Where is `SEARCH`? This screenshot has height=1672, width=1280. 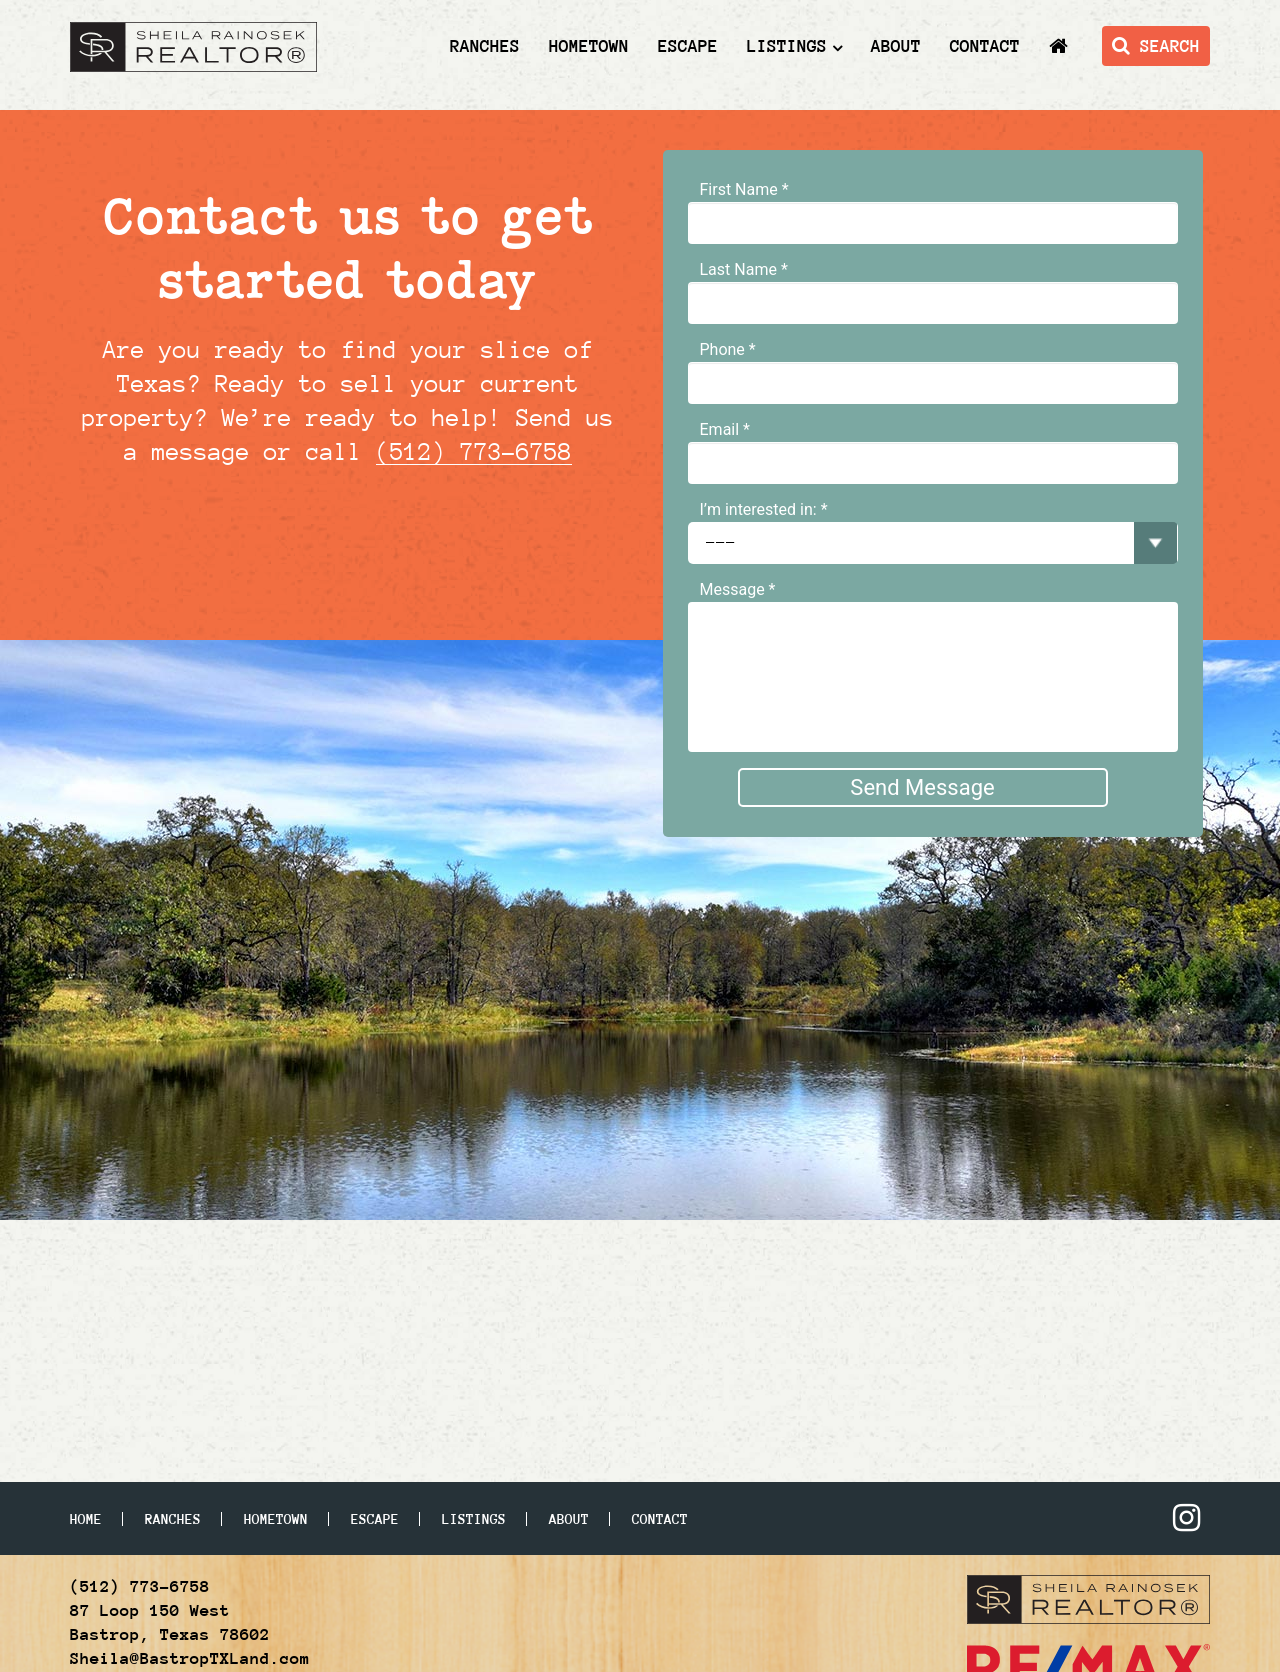
SEARCH is located at coordinates (1156, 46).